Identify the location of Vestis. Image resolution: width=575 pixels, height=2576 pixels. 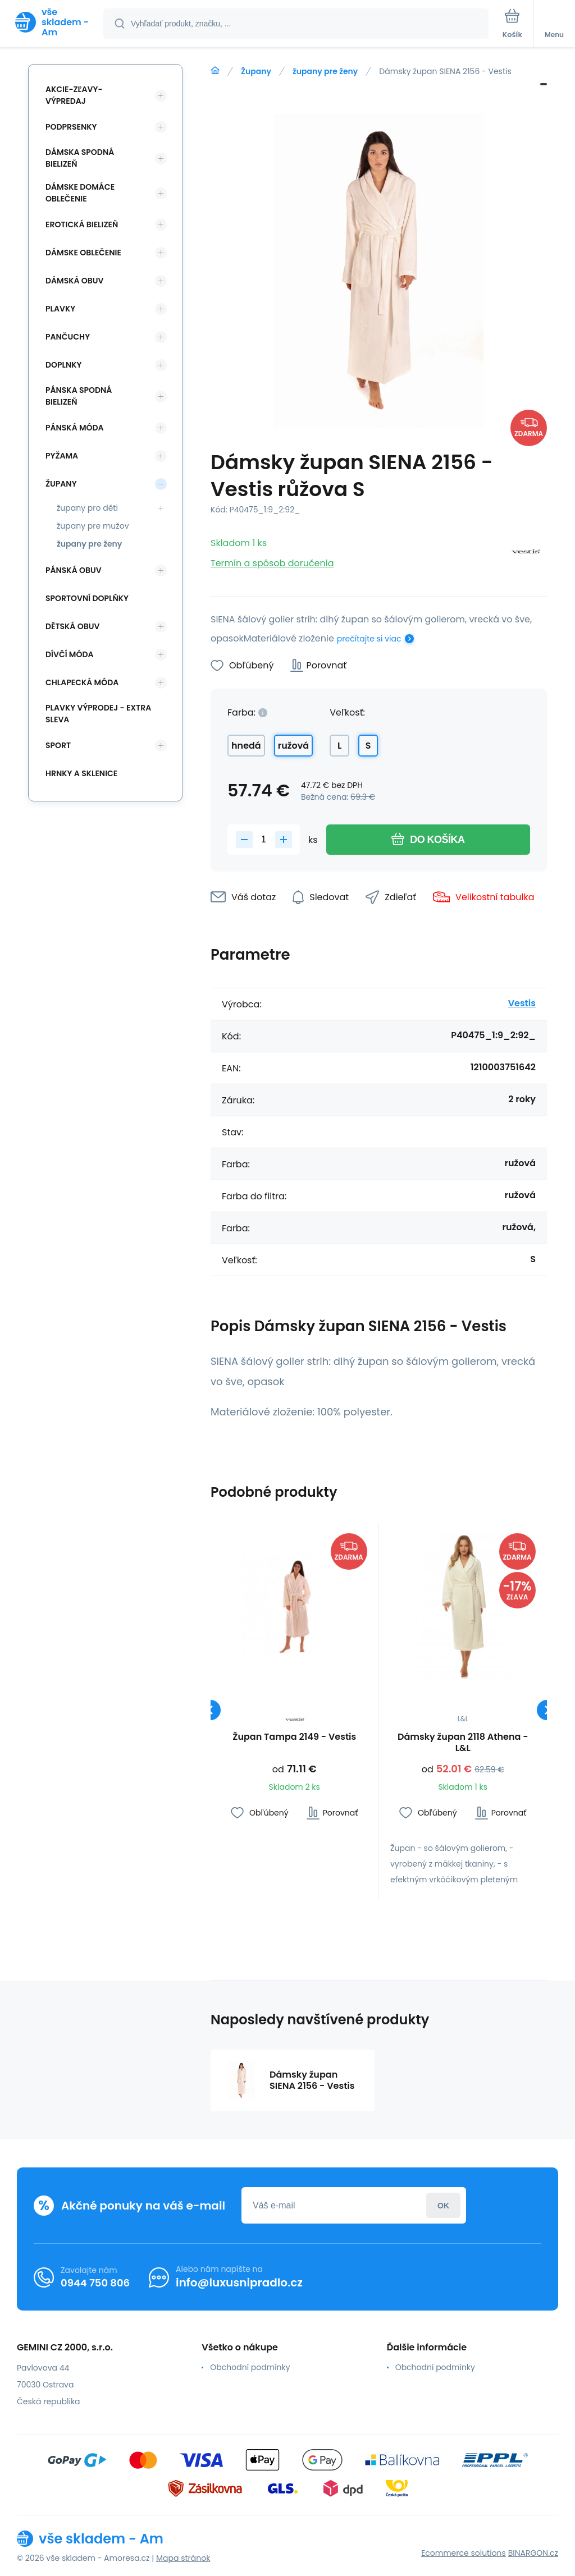
(522, 1003).